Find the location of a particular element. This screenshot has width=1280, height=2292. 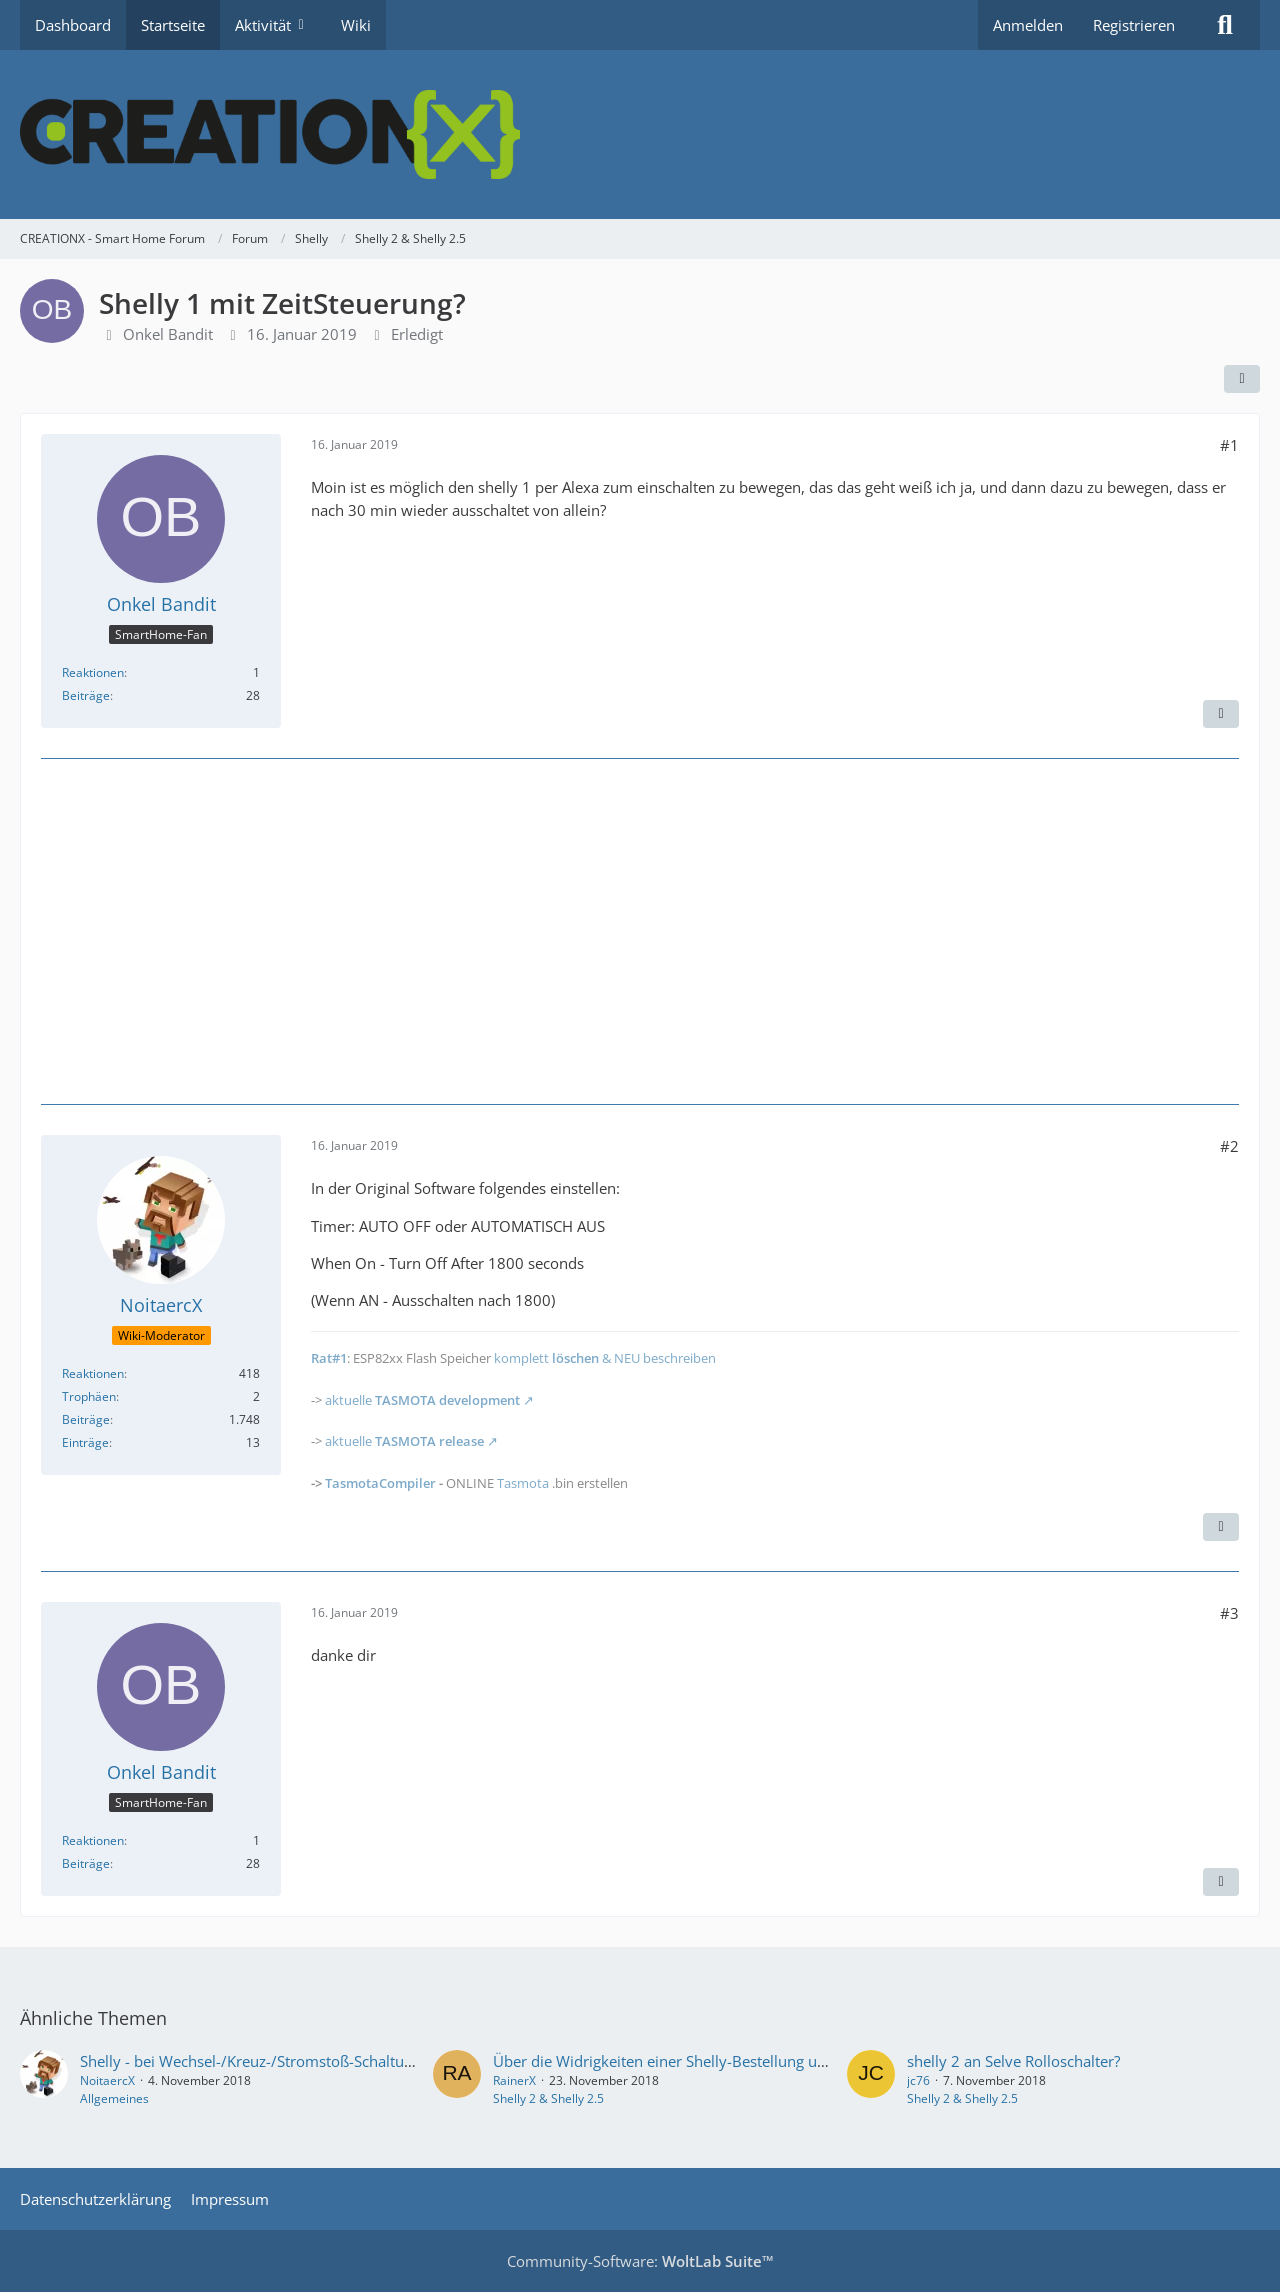

Community-Software: is located at coordinates (640, 2261).